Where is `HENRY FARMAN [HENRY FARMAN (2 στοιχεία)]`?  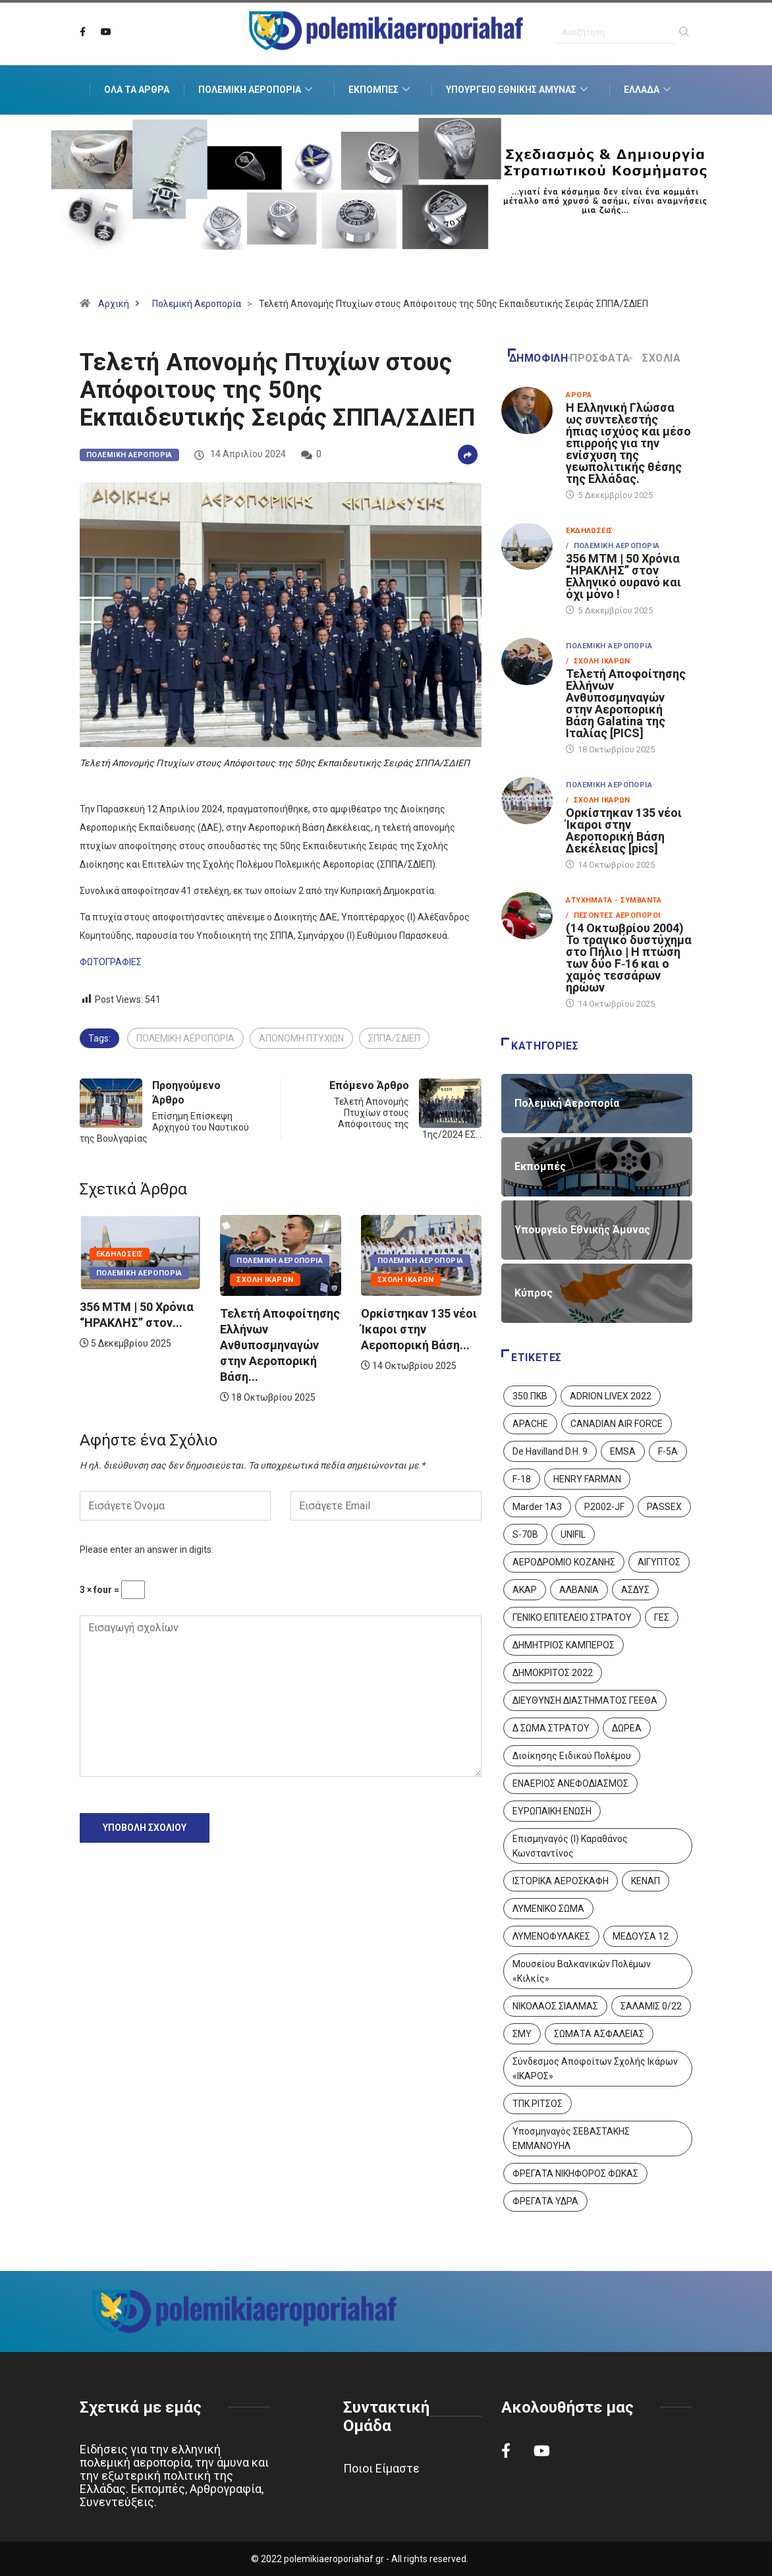
HENRY FARMAN [HENRY FARMAN (2 στοιχεία)] is located at coordinates (587, 1479).